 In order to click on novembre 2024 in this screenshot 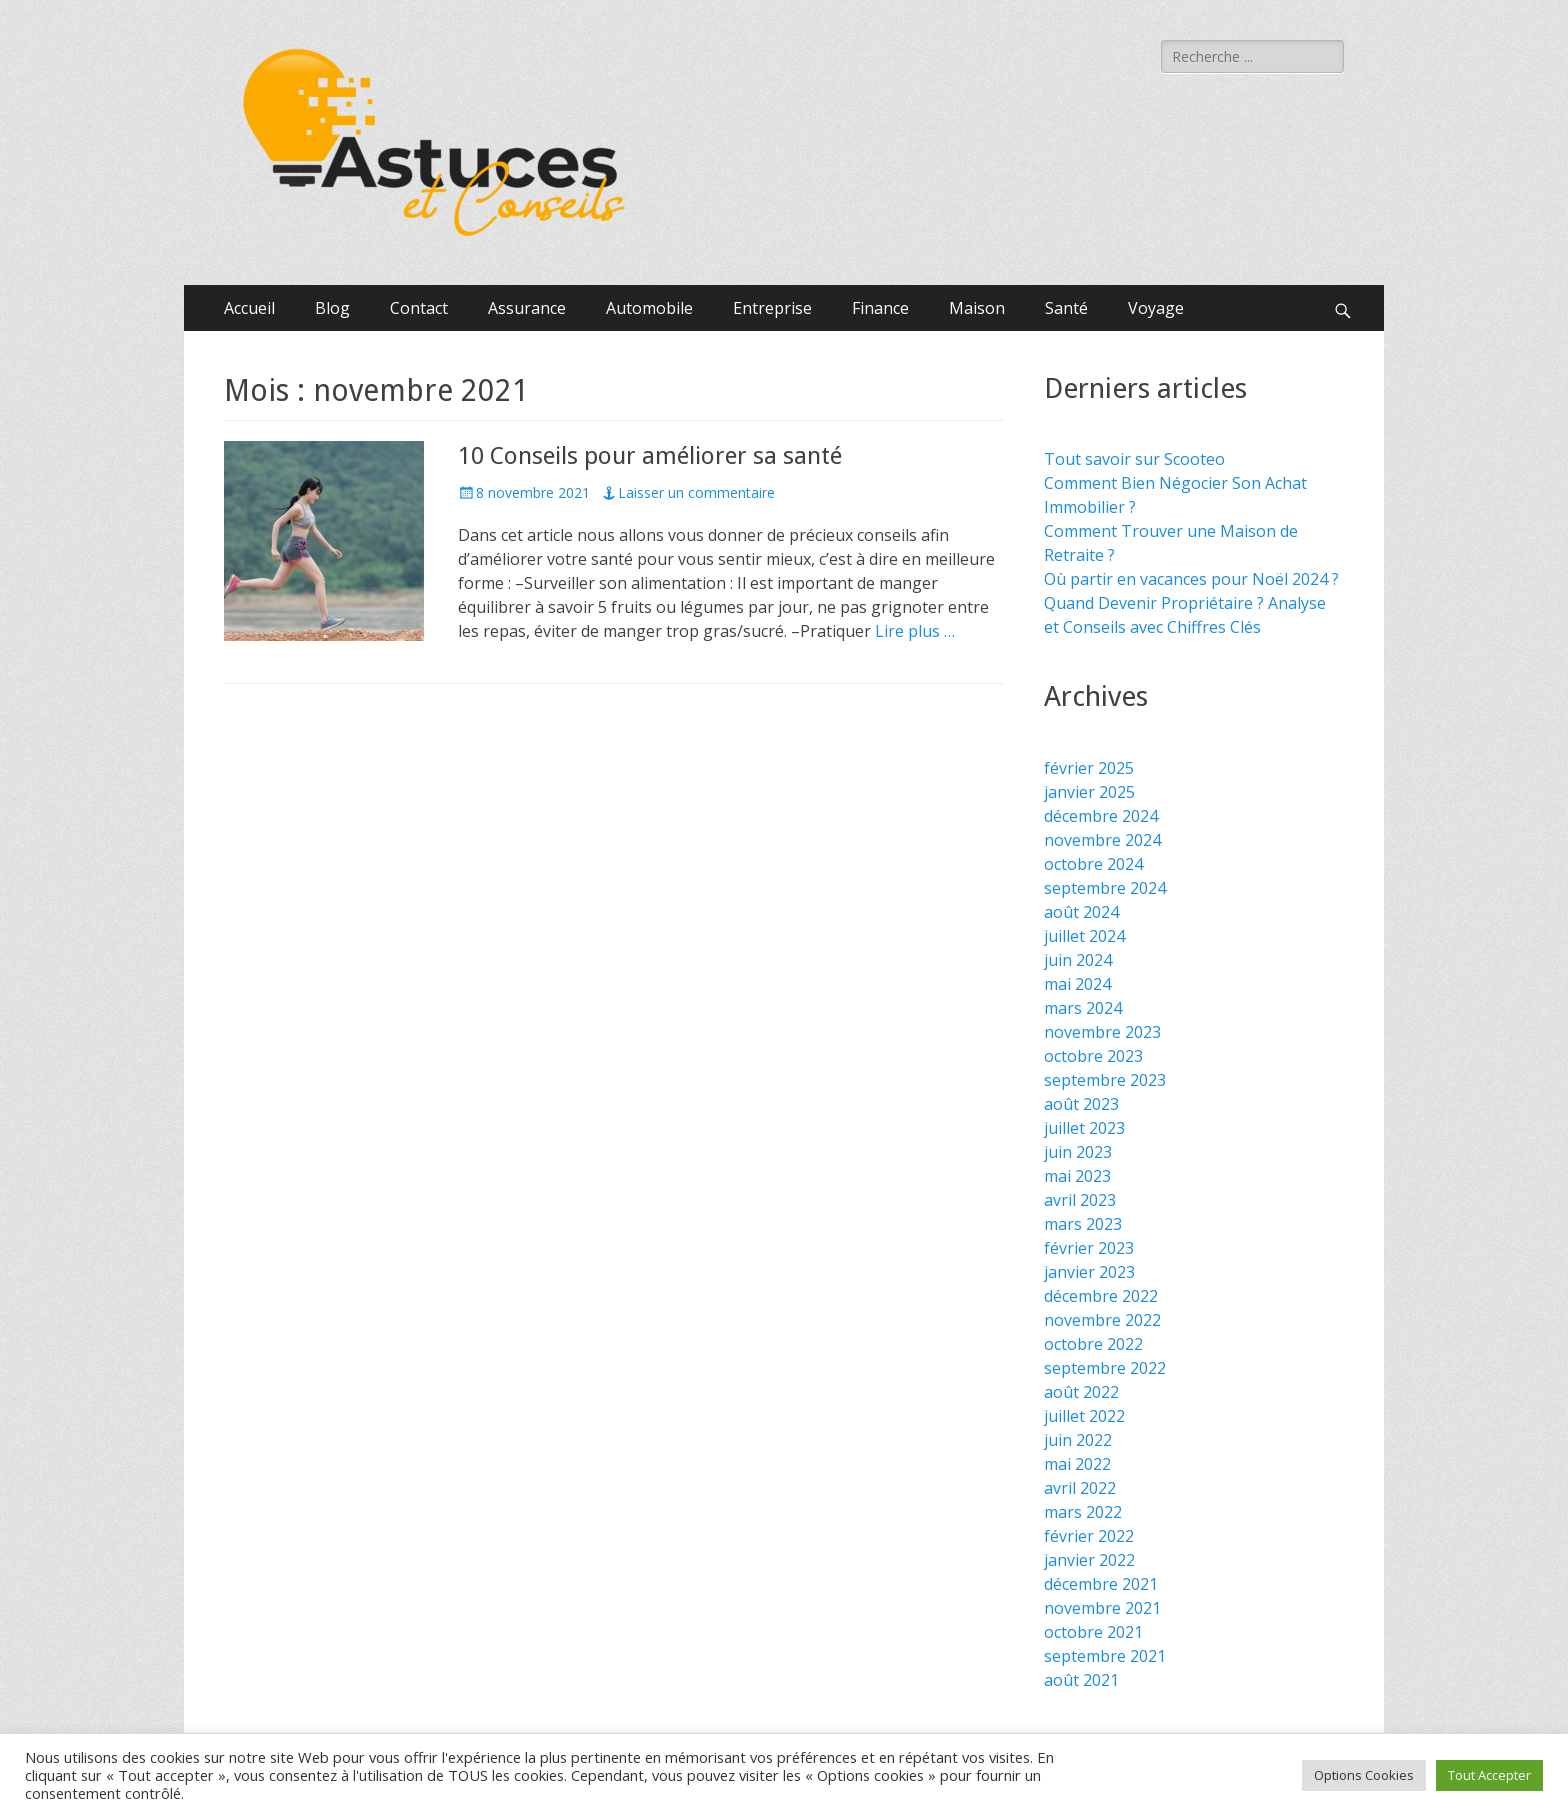, I will do `click(1102, 840)`.